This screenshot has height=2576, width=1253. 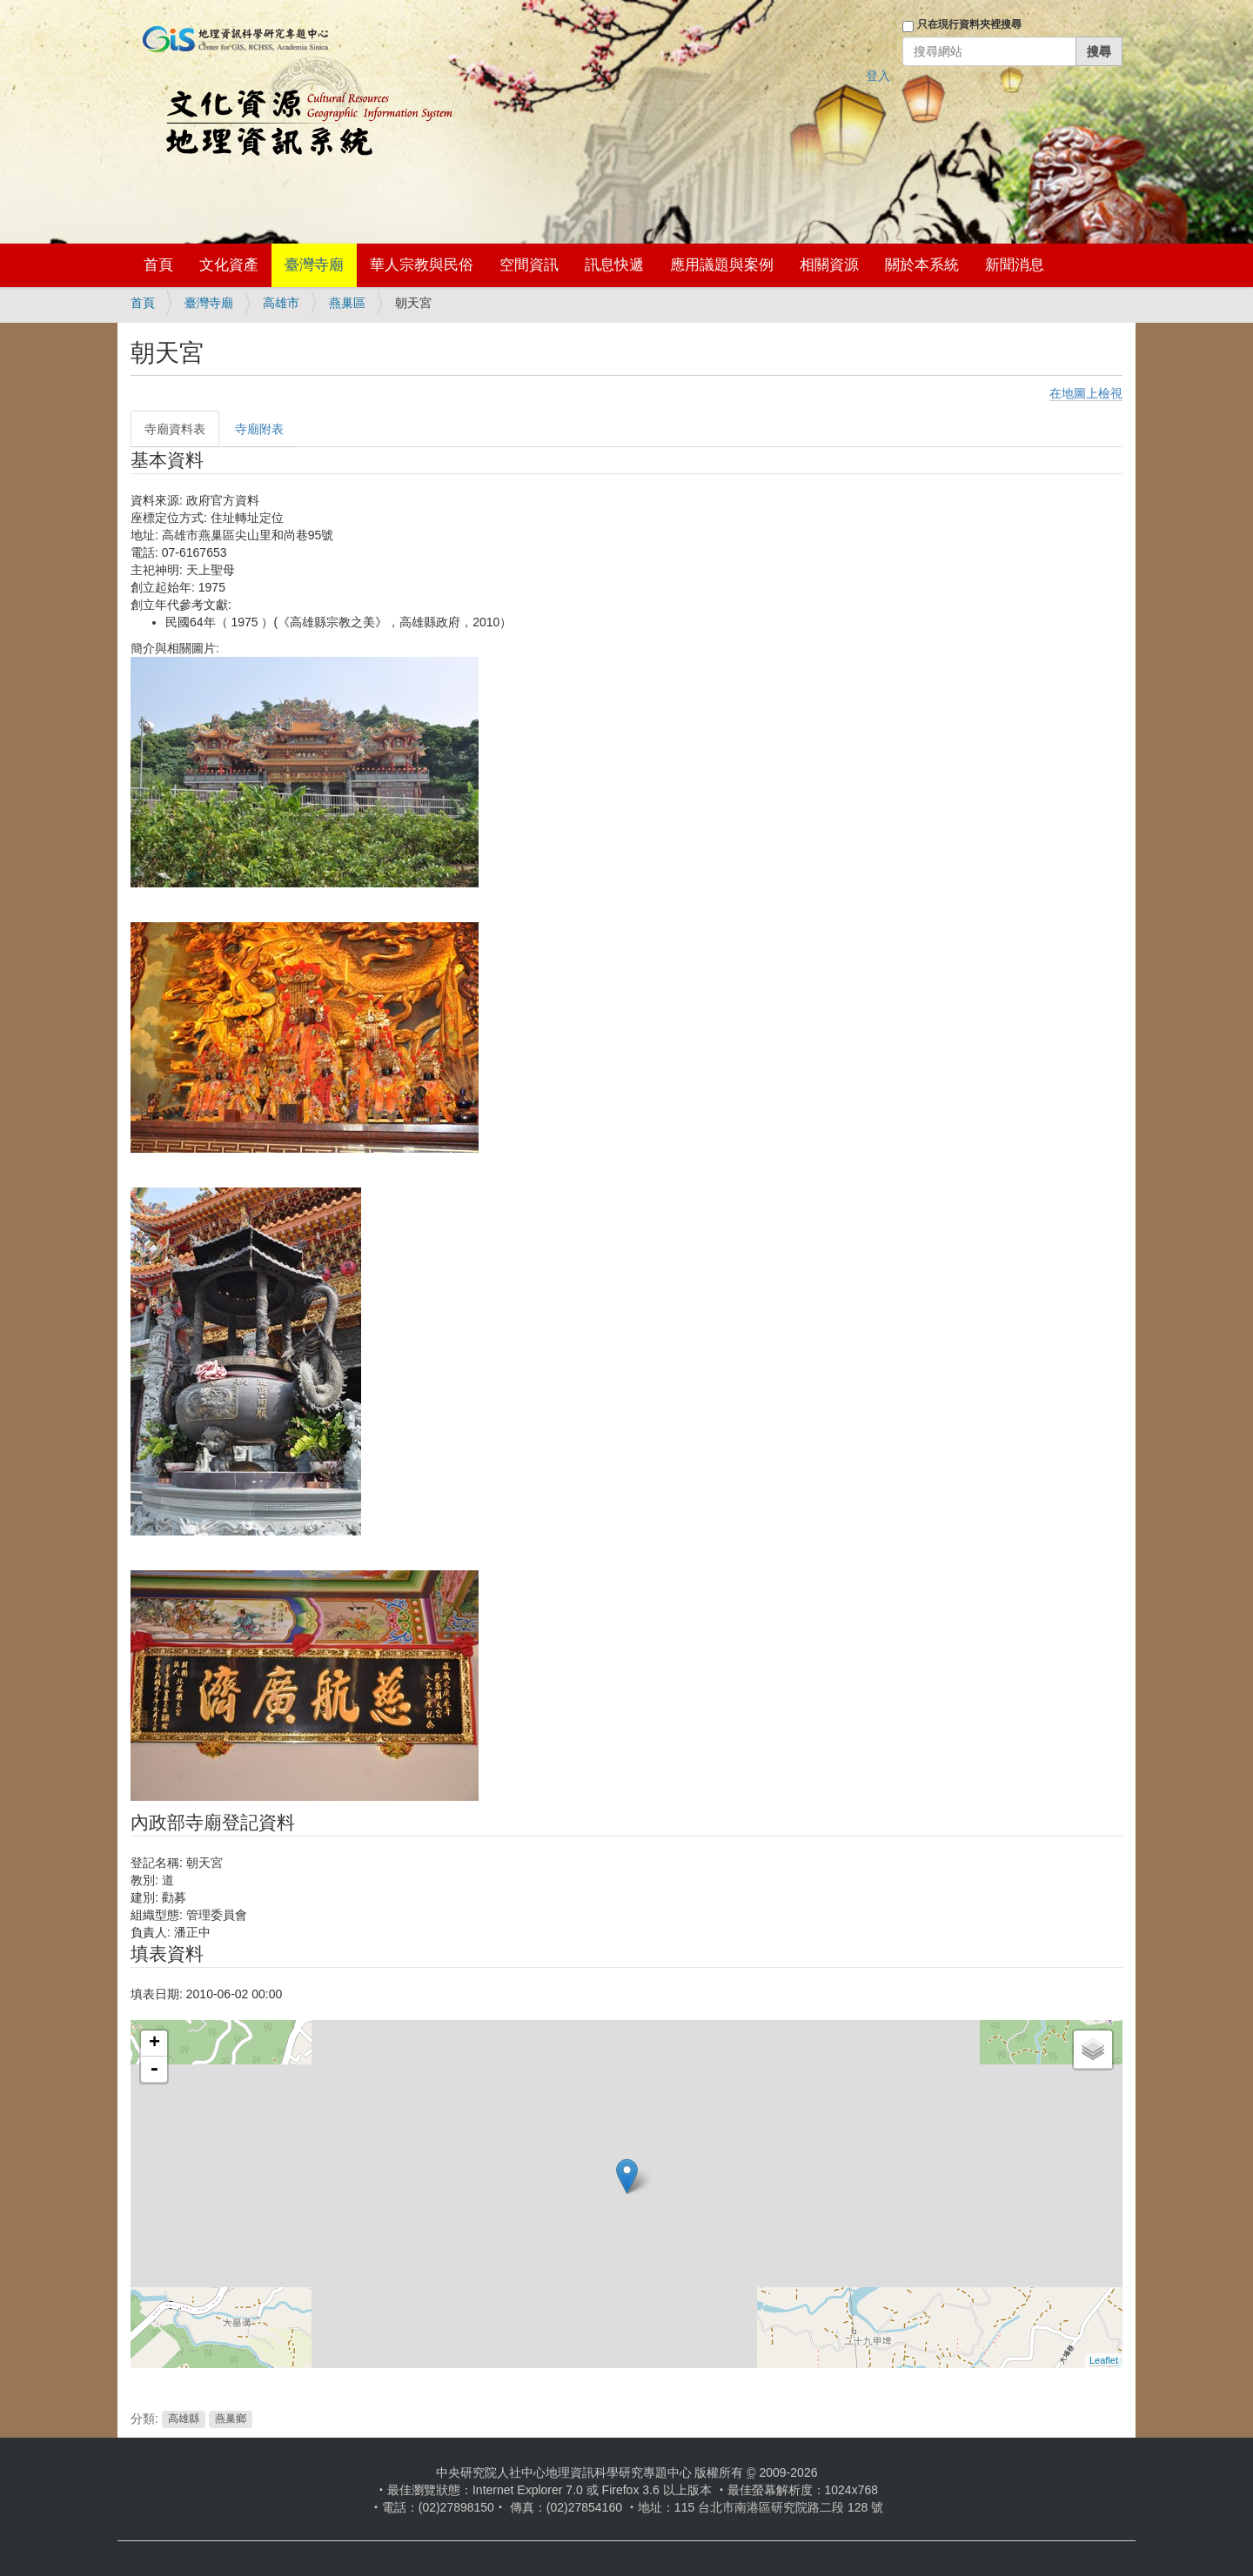 I want to click on 文化資產, so click(x=228, y=265).